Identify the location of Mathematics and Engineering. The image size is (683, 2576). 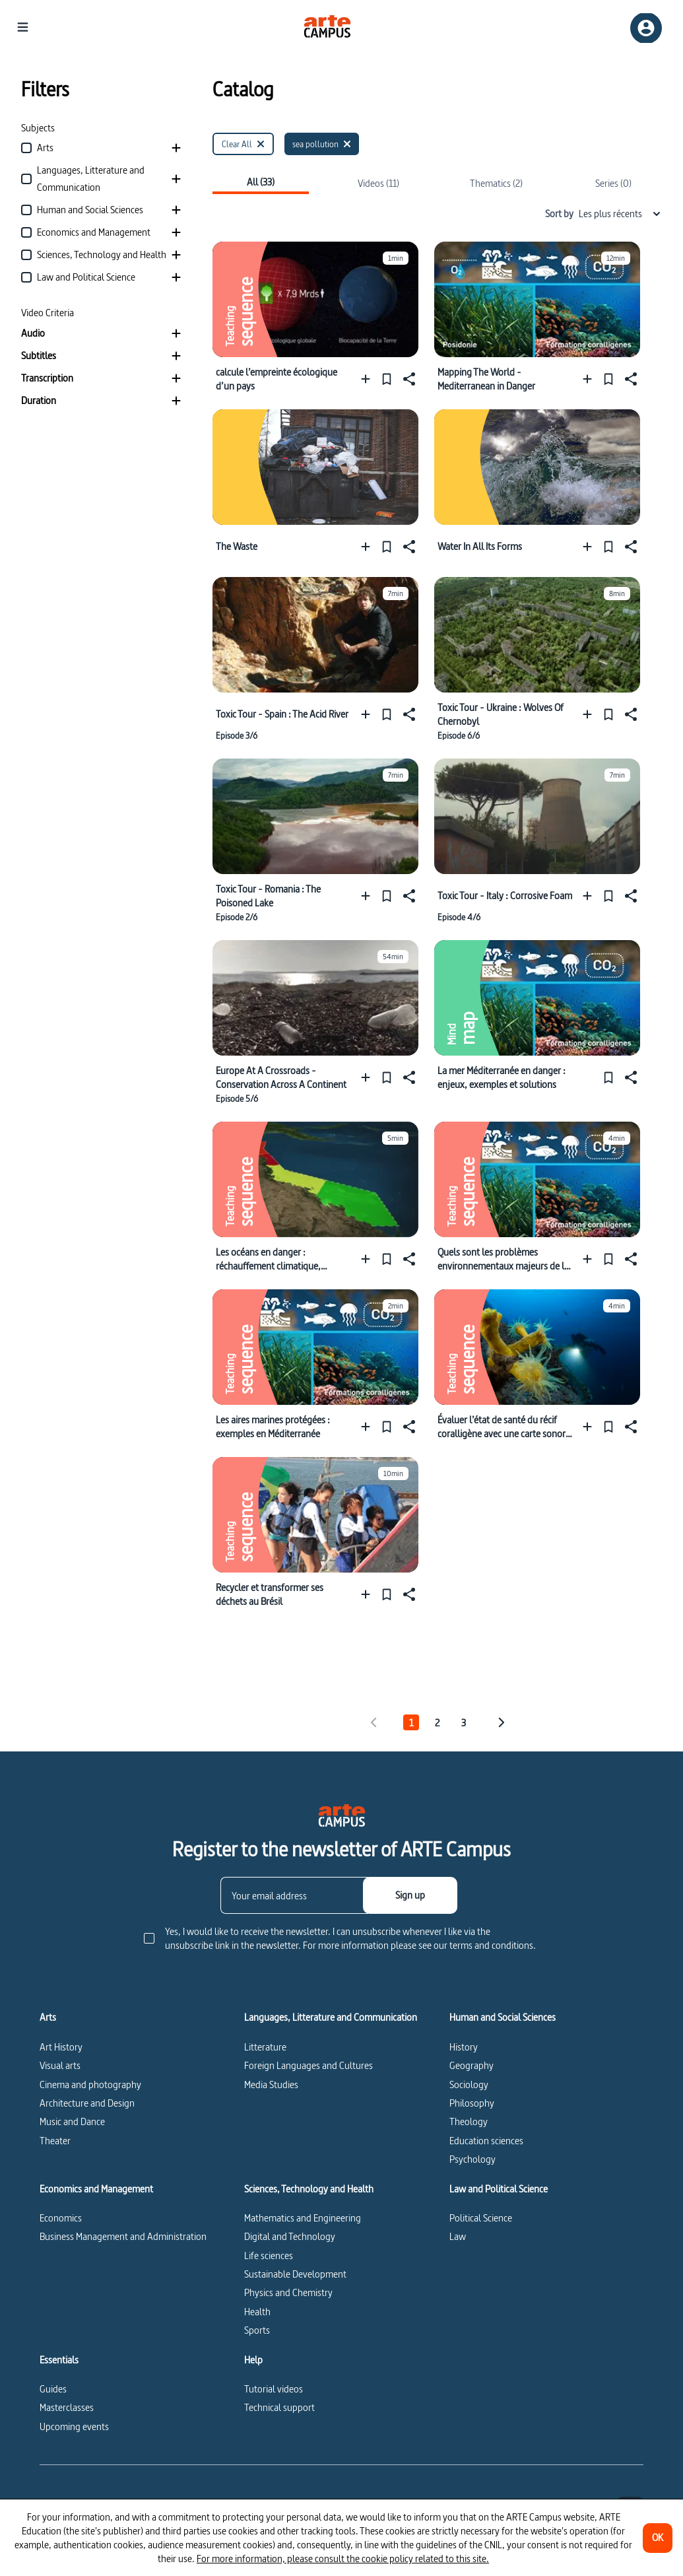
(302, 2218).